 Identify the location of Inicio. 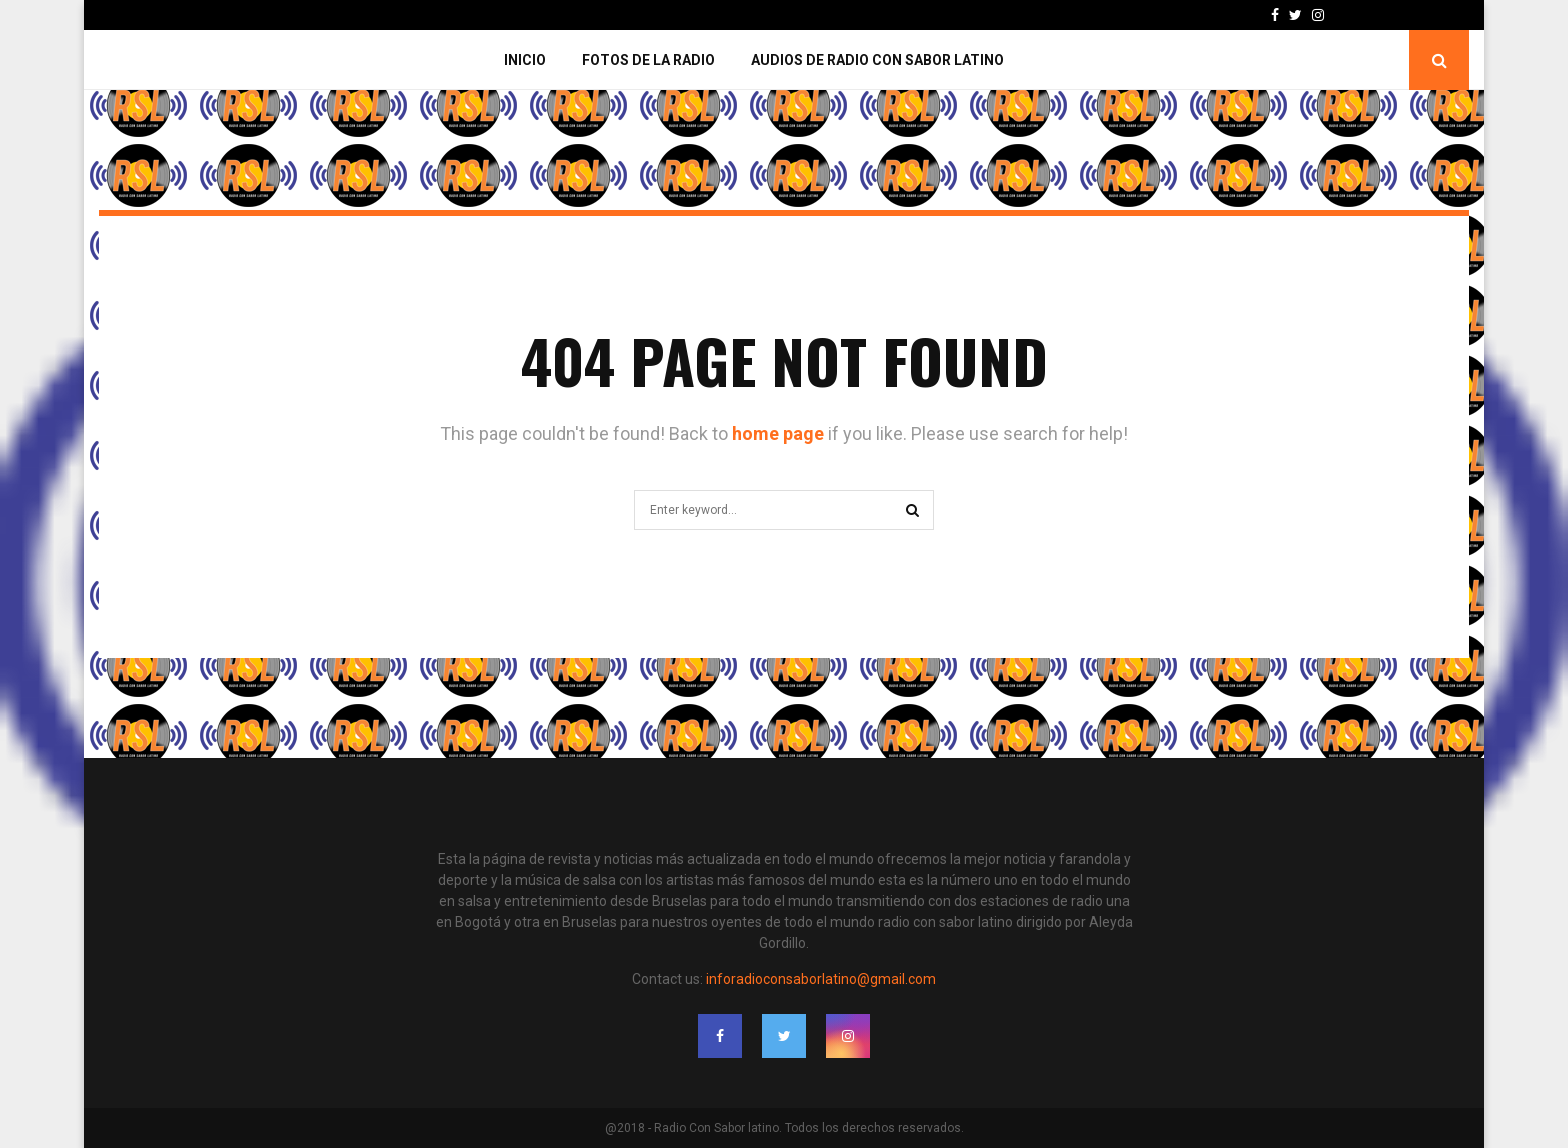
(525, 60).